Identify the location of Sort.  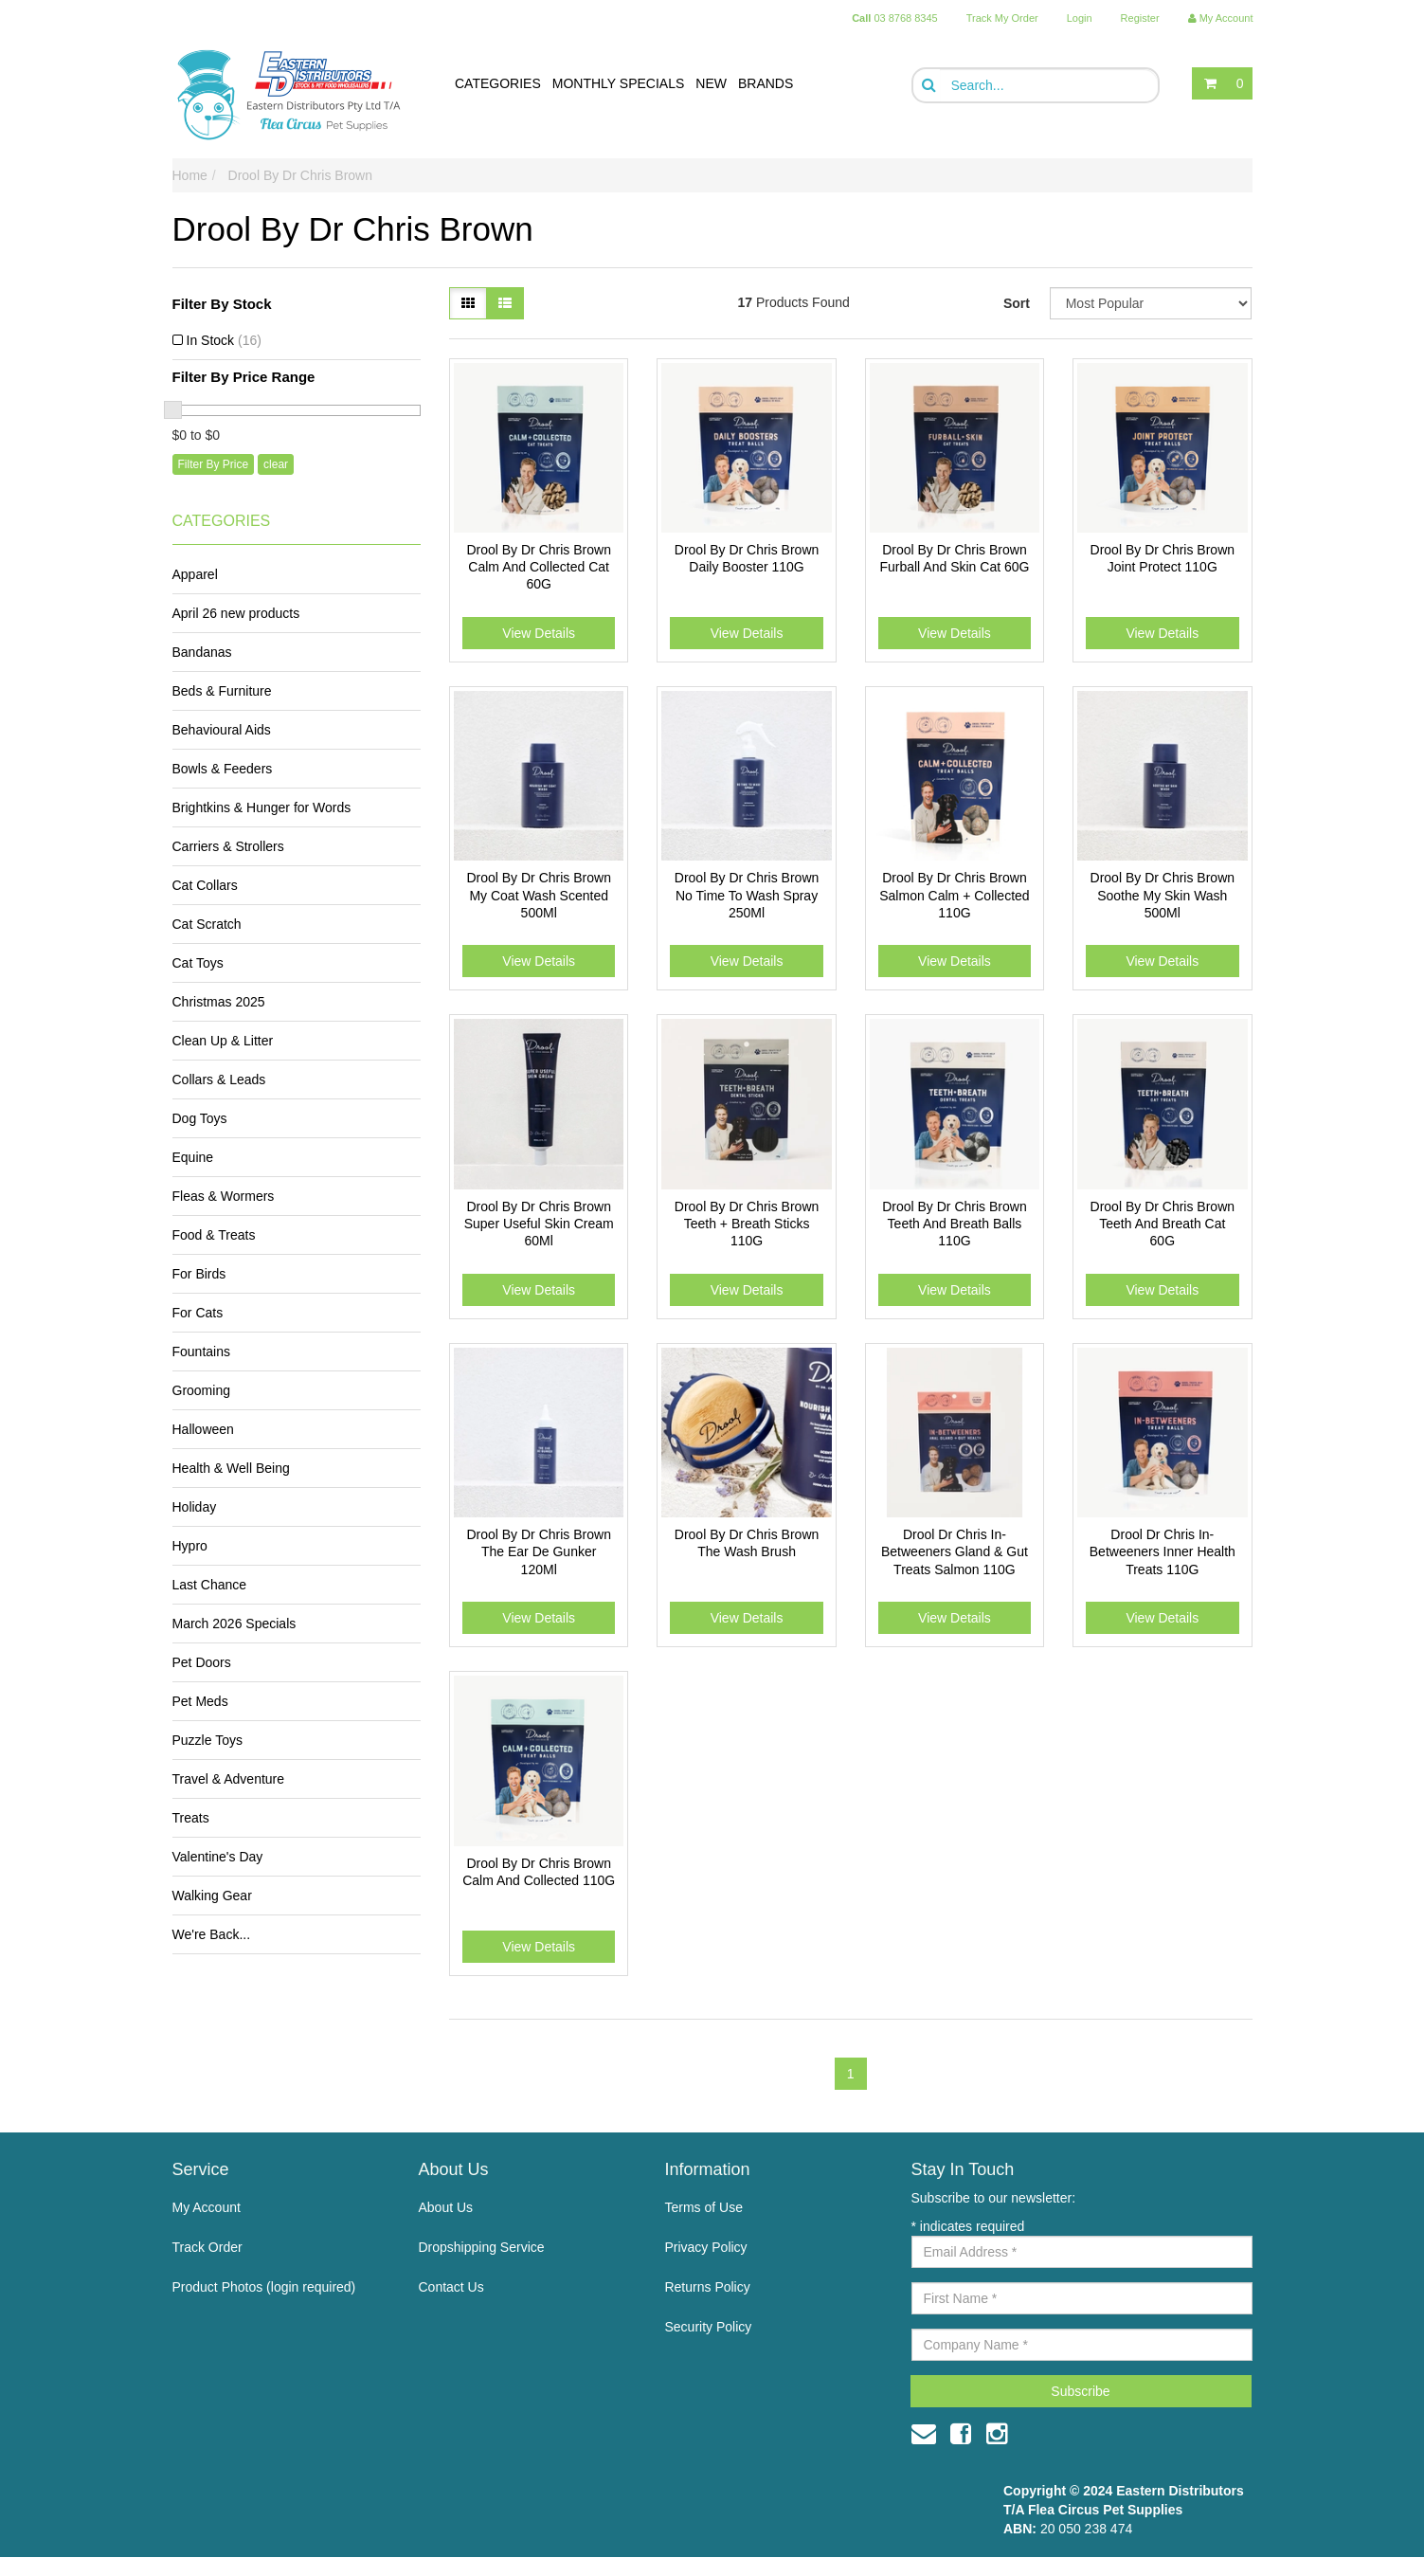
(1016, 303).